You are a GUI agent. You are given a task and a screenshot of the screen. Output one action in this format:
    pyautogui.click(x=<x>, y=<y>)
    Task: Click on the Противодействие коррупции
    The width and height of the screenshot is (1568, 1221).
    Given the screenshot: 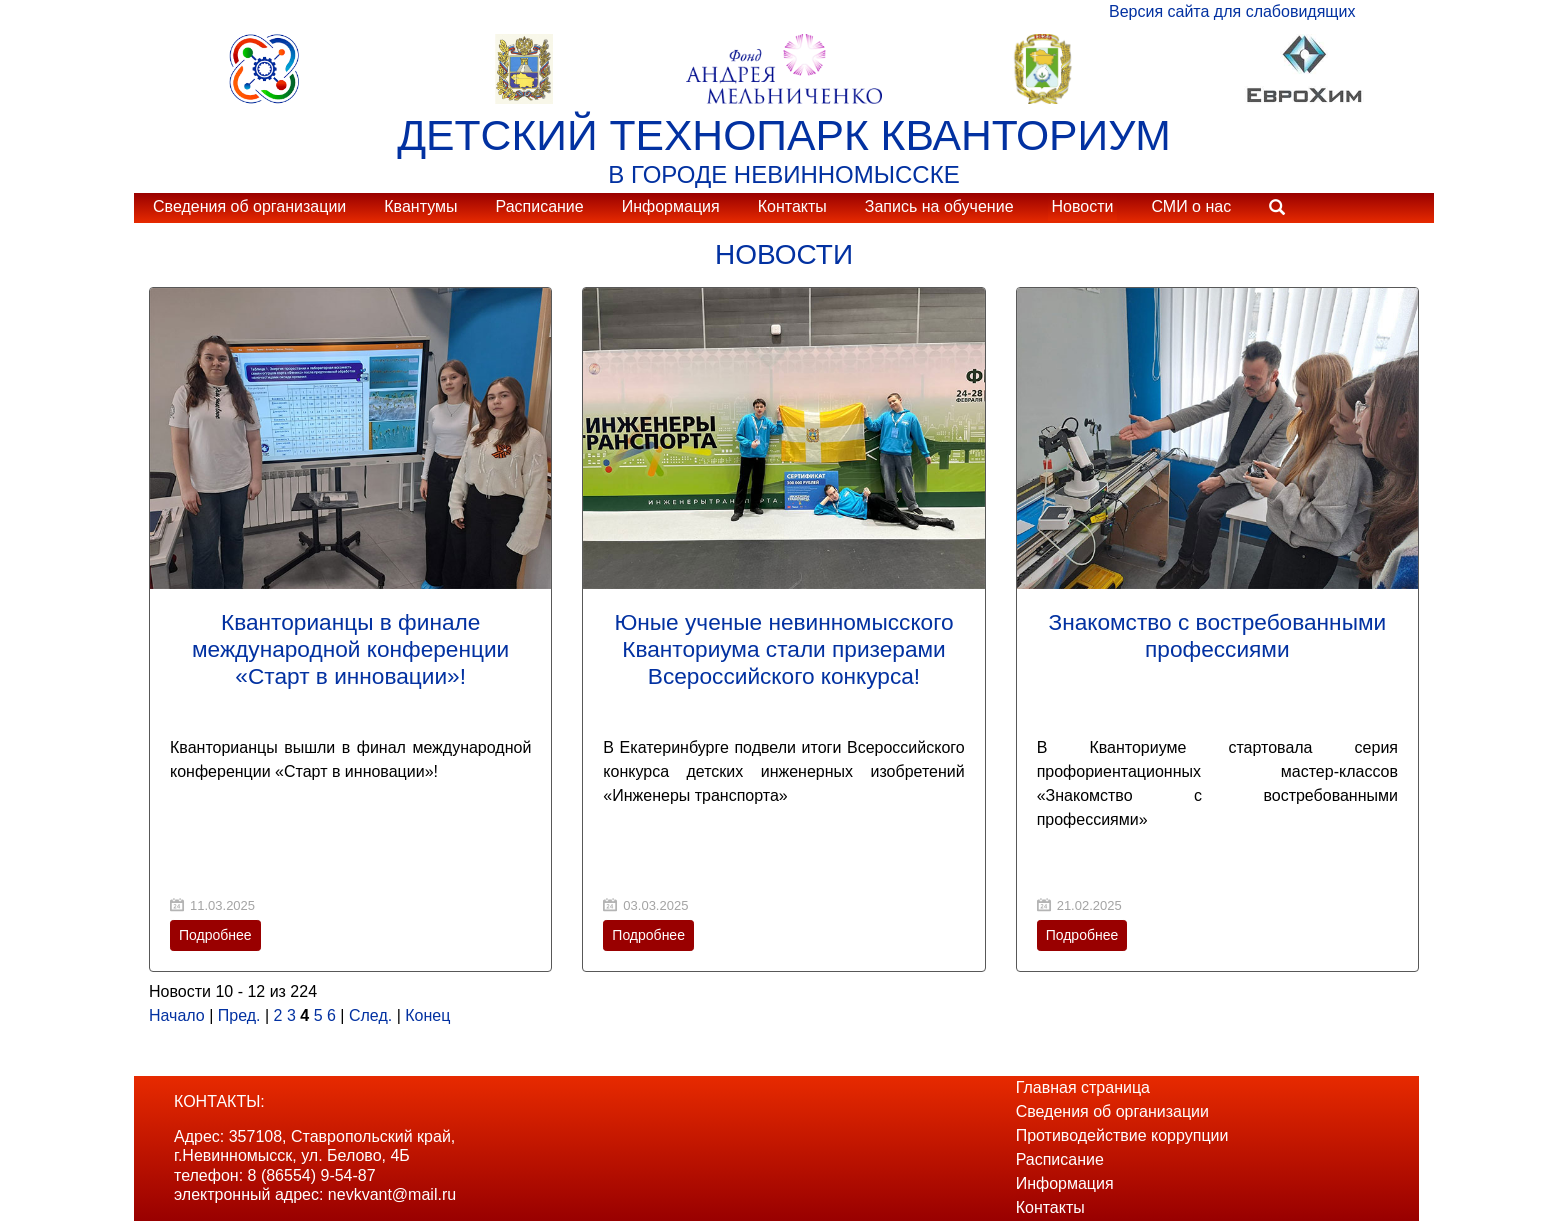 What is the action you would take?
    pyautogui.click(x=1122, y=1135)
    